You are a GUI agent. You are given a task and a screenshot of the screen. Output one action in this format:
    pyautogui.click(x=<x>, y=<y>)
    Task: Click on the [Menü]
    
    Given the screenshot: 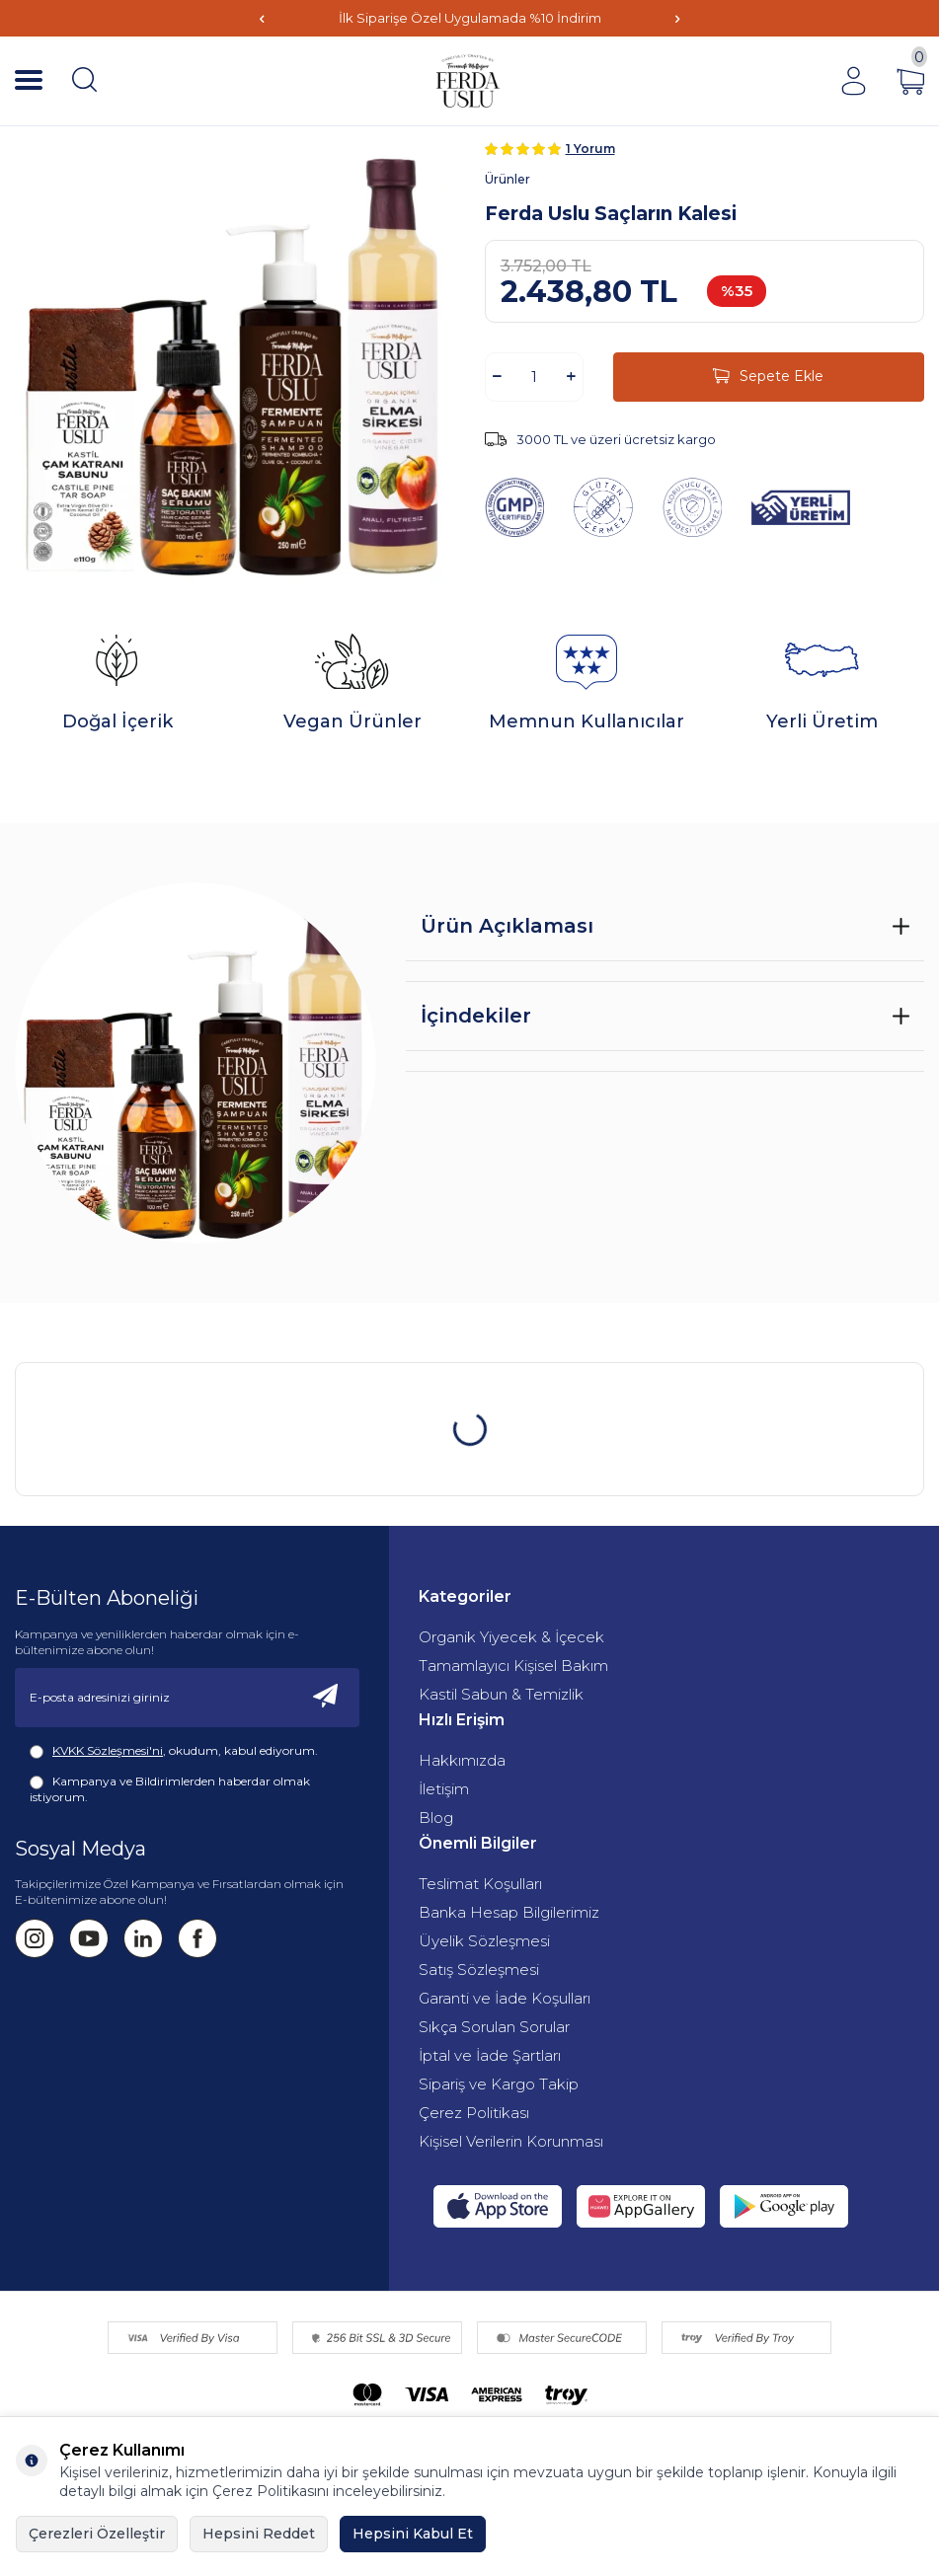 What is the action you would take?
    pyautogui.click(x=28, y=81)
    